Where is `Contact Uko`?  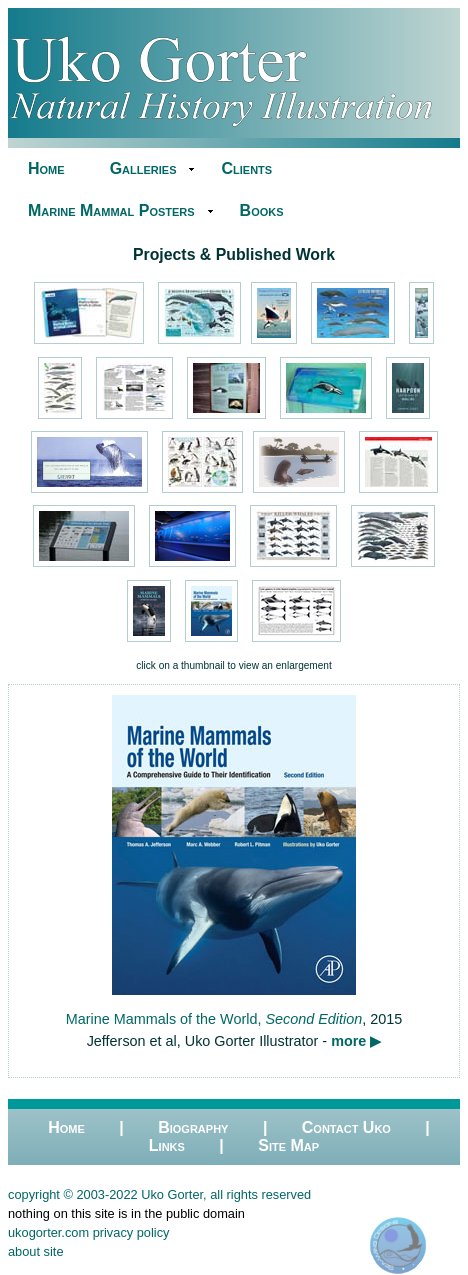
Contact Uko is located at coordinates (346, 1127).